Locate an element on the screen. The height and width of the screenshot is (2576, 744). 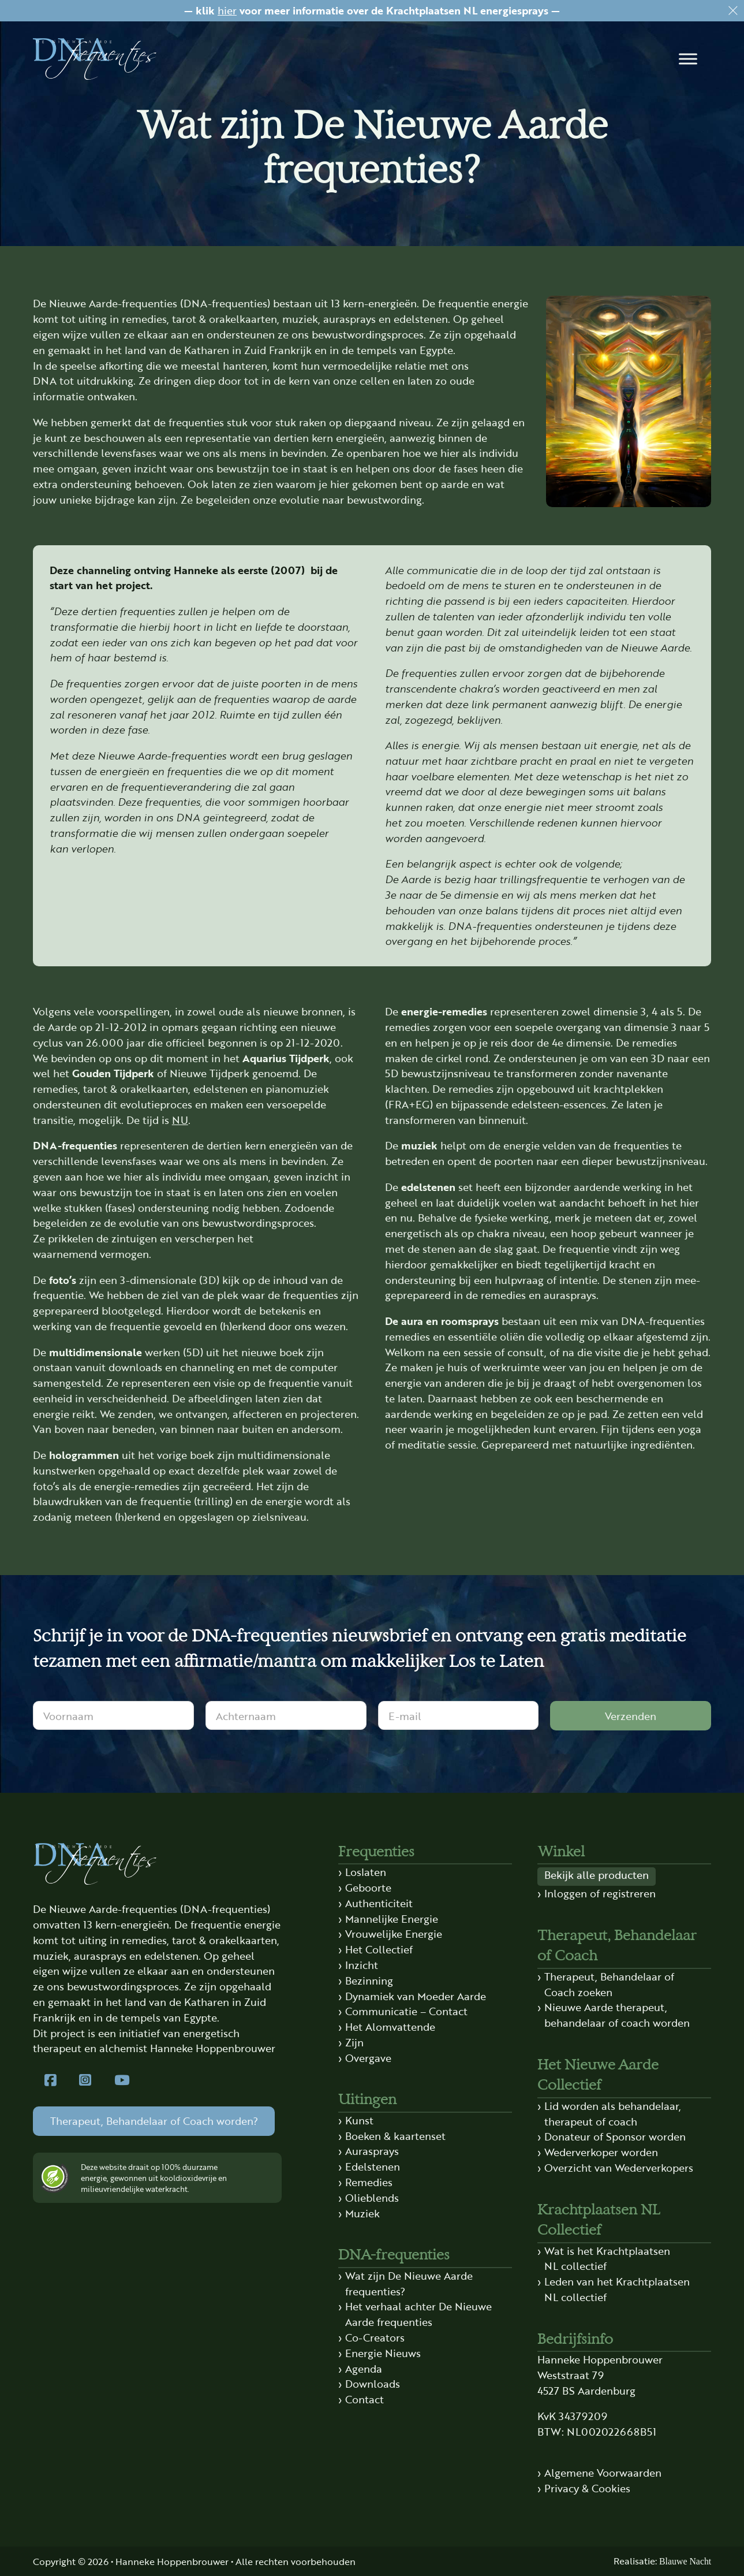
Nieuwe Aarde therapeut, behandelaar of coach worden is located at coordinates (617, 2014).